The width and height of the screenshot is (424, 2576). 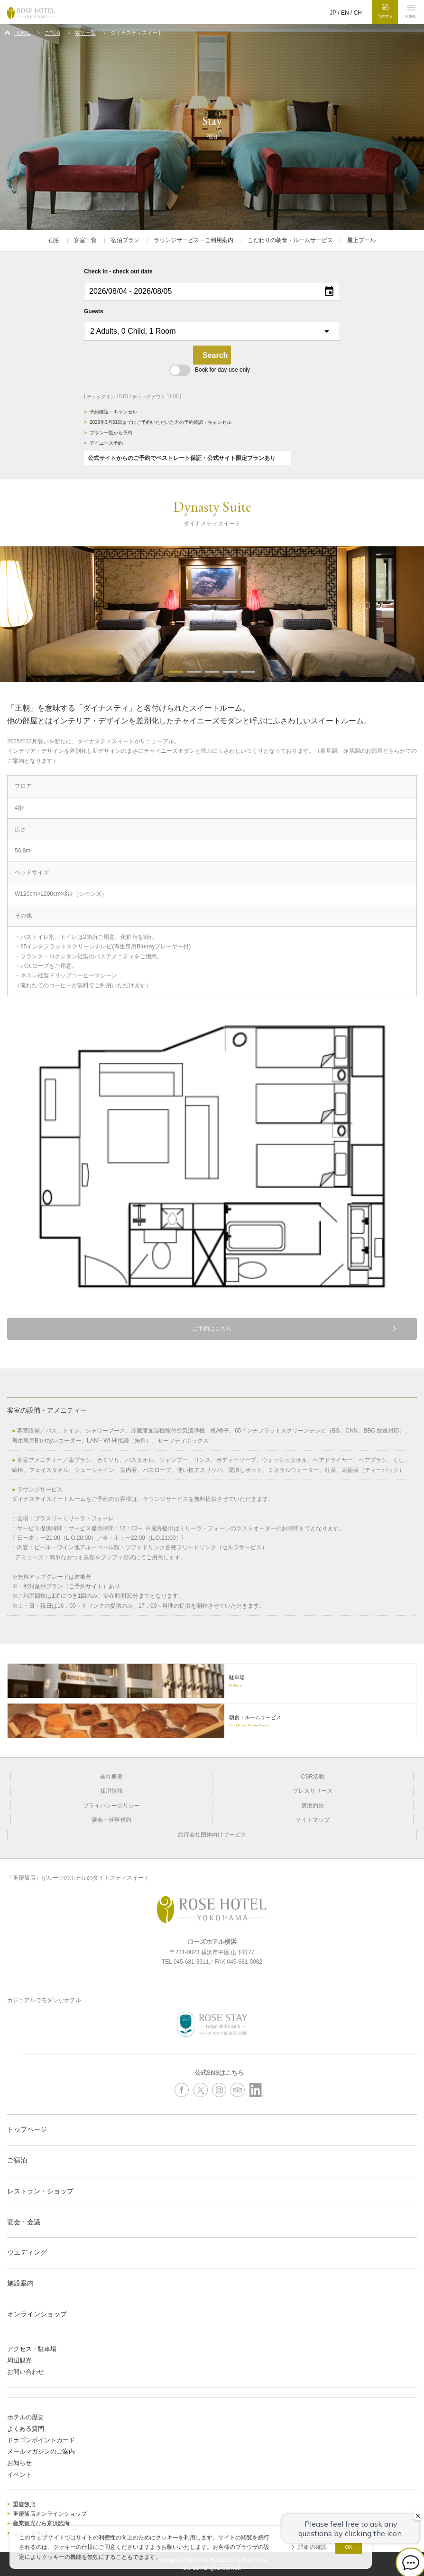 What do you see at coordinates (27, 2252) in the screenshot?
I see `ウエディング` at bounding box center [27, 2252].